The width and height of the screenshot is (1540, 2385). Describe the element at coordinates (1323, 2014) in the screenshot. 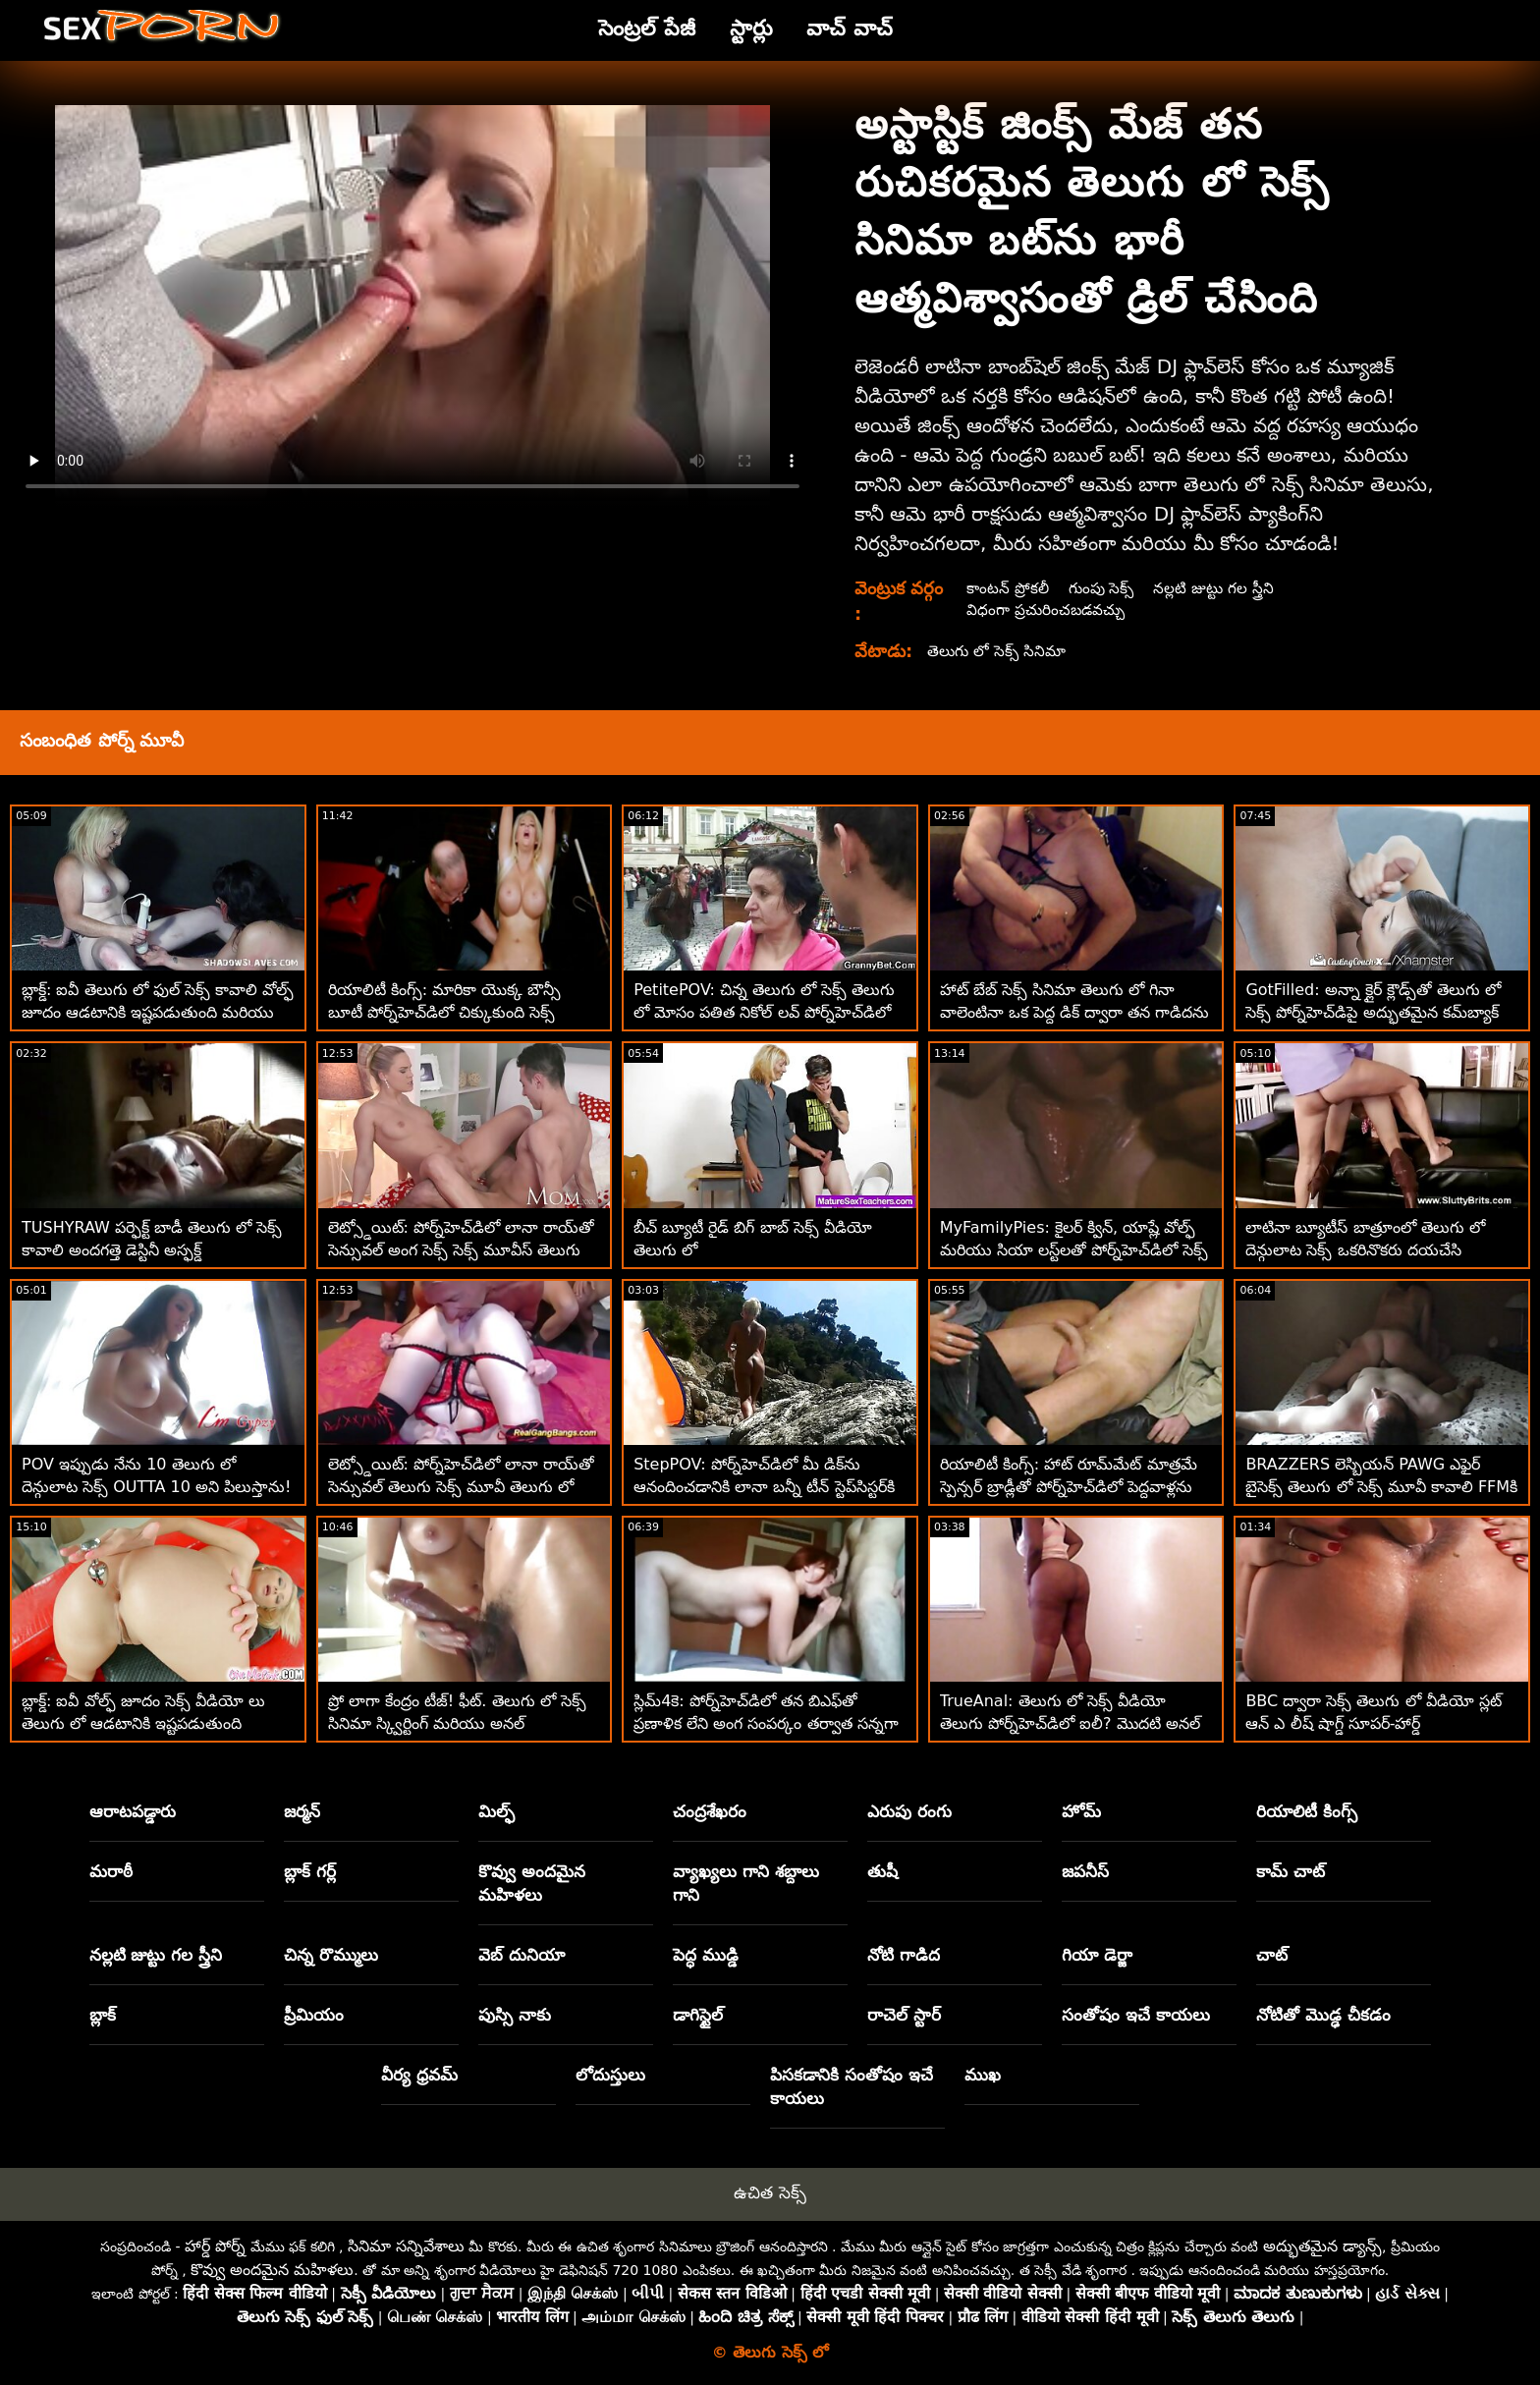

I see `నోటితో మొడ్ఢ చీకడం` at that location.